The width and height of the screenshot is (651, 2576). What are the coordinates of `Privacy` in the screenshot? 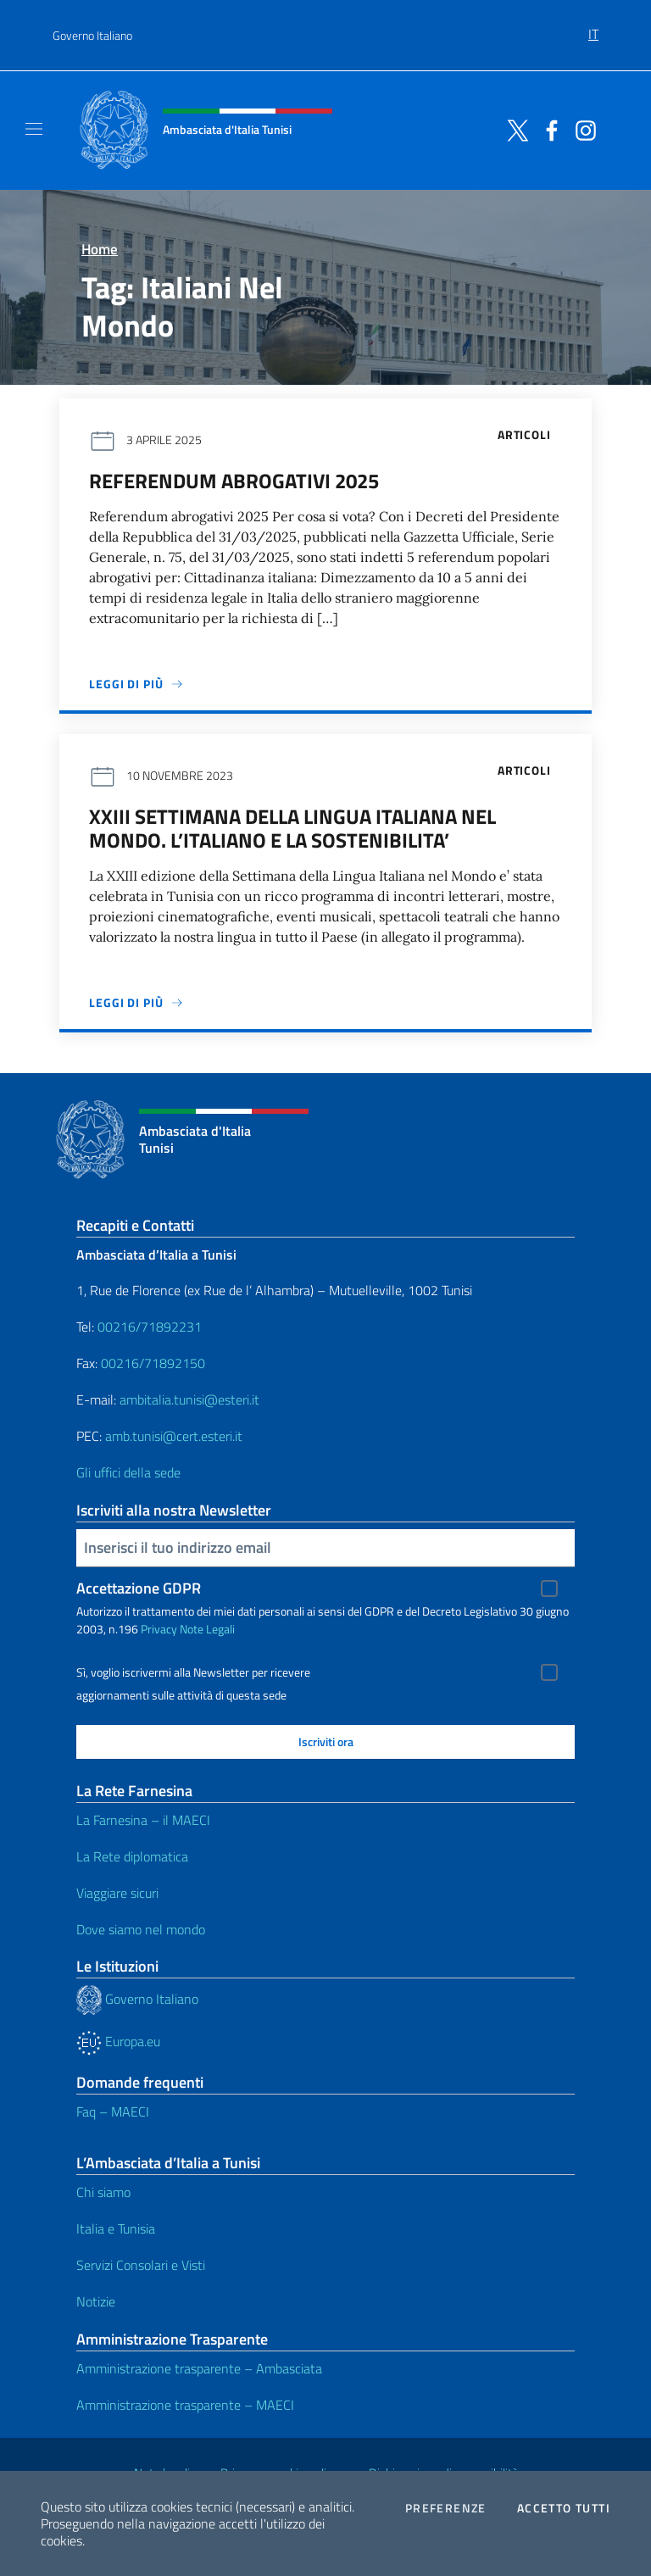 It's located at (159, 1629).